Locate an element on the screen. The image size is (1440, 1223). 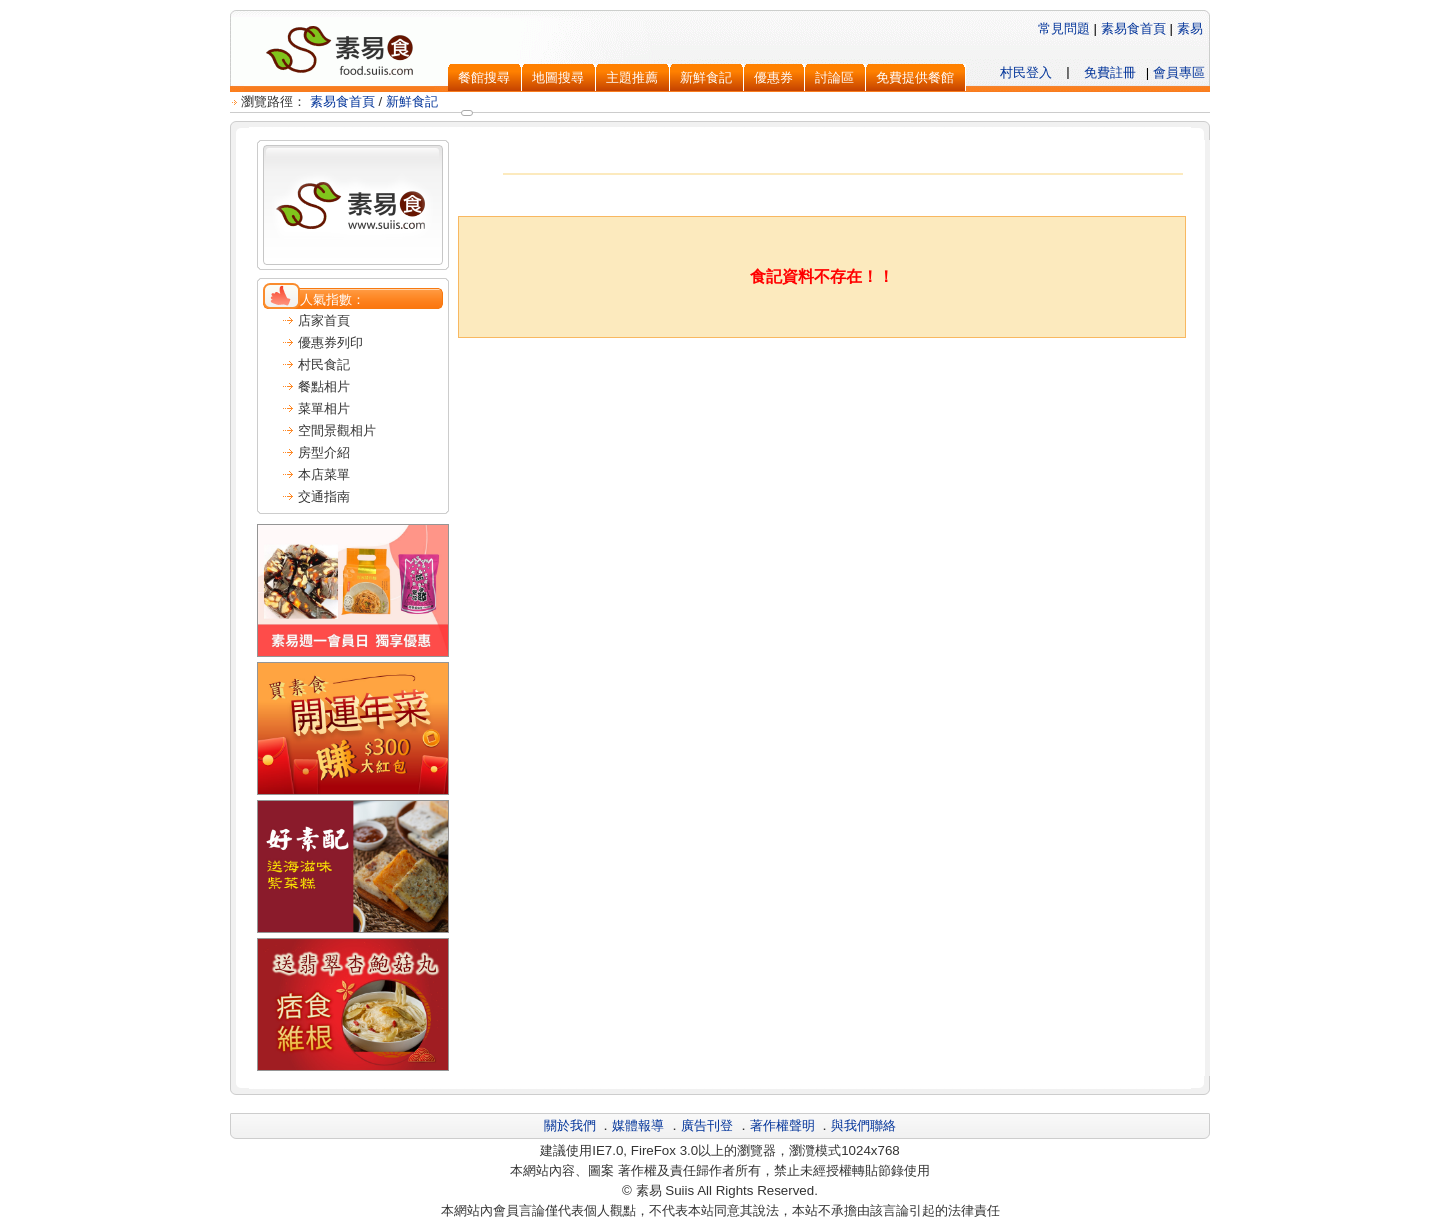
會員專區 is located at coordinates (1179, 72).